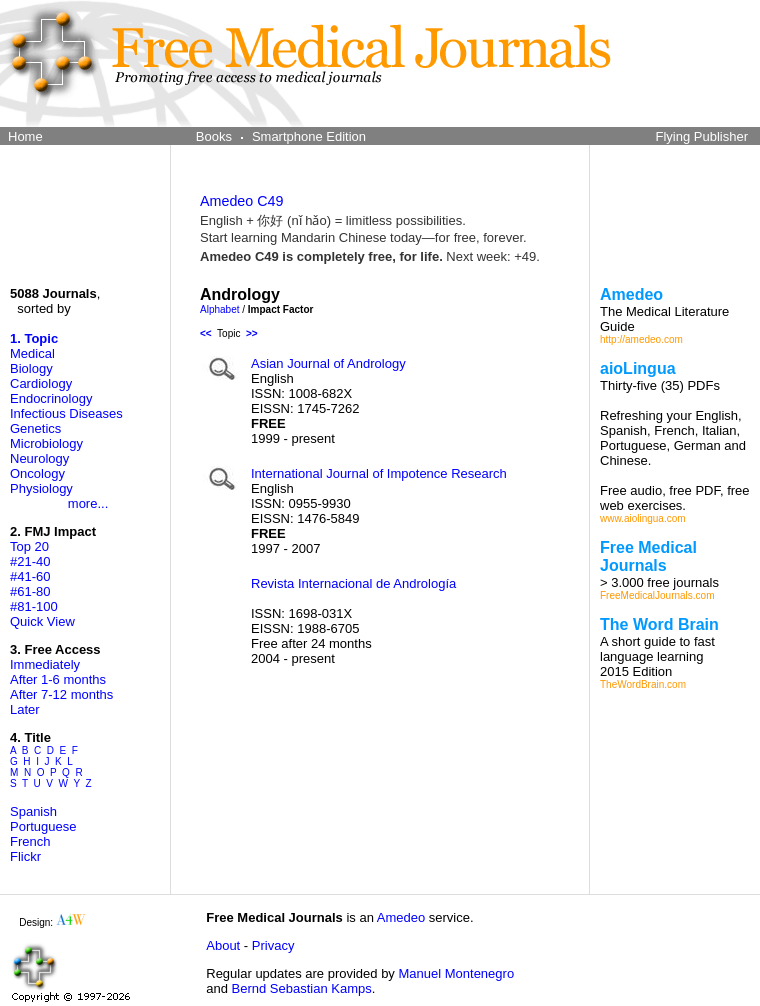 The image size is (760, 1006). What do you see at coordinates (46, 443) in the screenshot?
I see `Microbiology` at bounding box center [46, 443].